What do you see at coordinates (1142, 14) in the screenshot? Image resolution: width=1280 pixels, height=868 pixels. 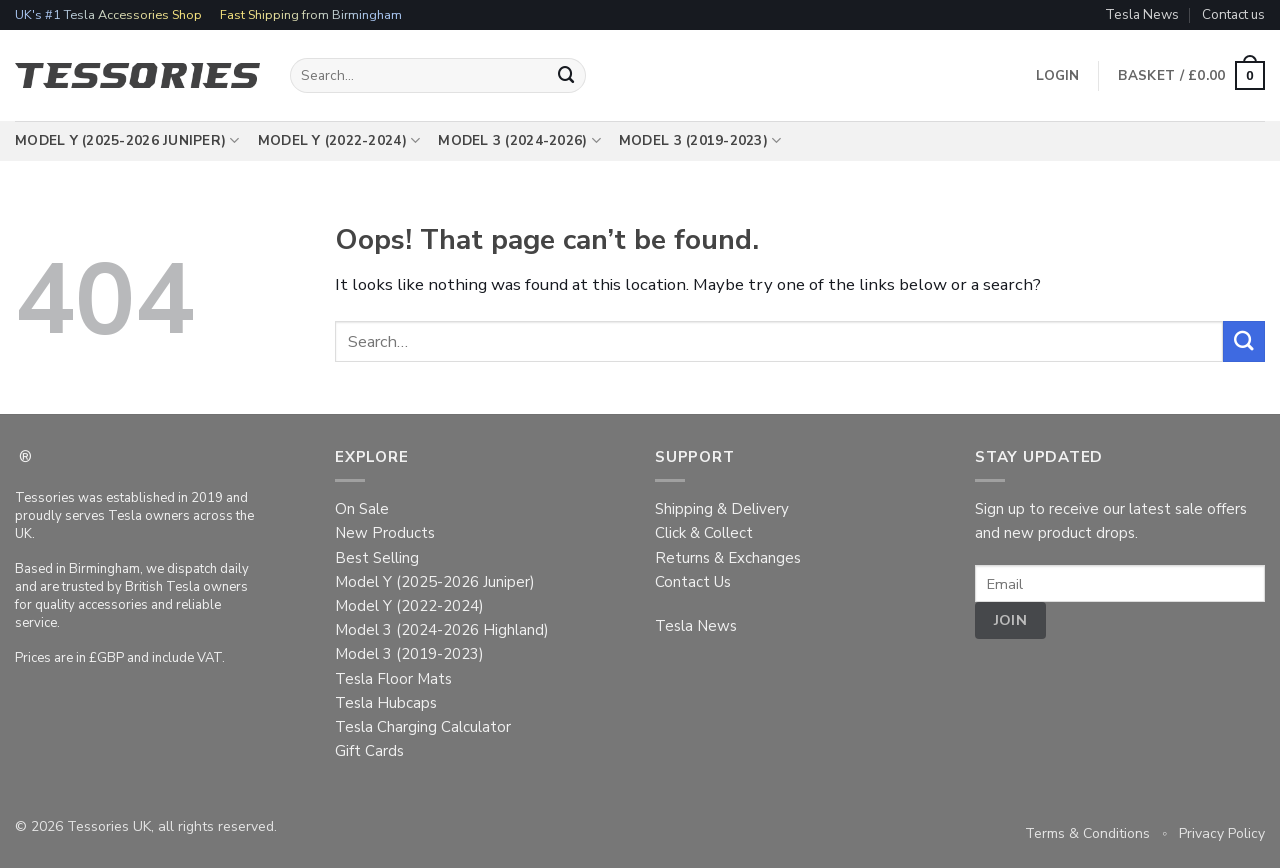 I see `Tesla News` at bounding box center [1142, 14].